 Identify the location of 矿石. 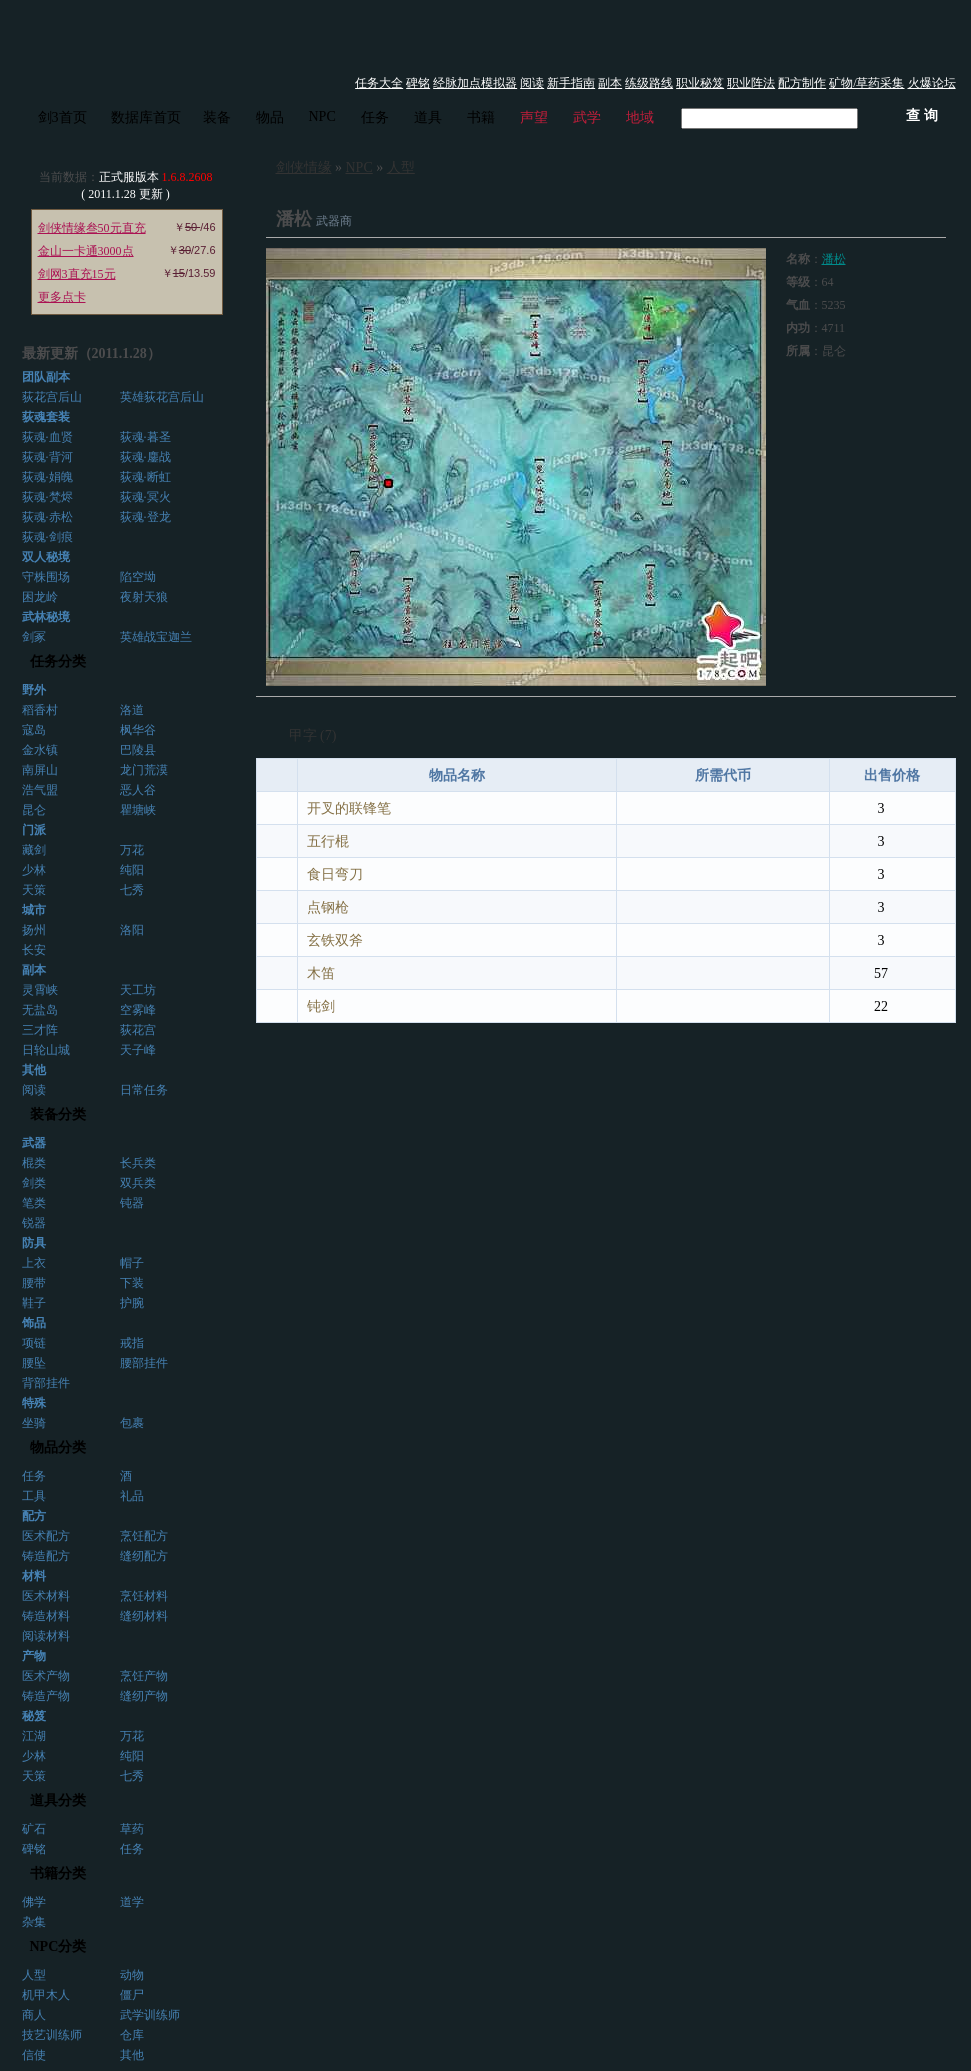
(34, 1829).